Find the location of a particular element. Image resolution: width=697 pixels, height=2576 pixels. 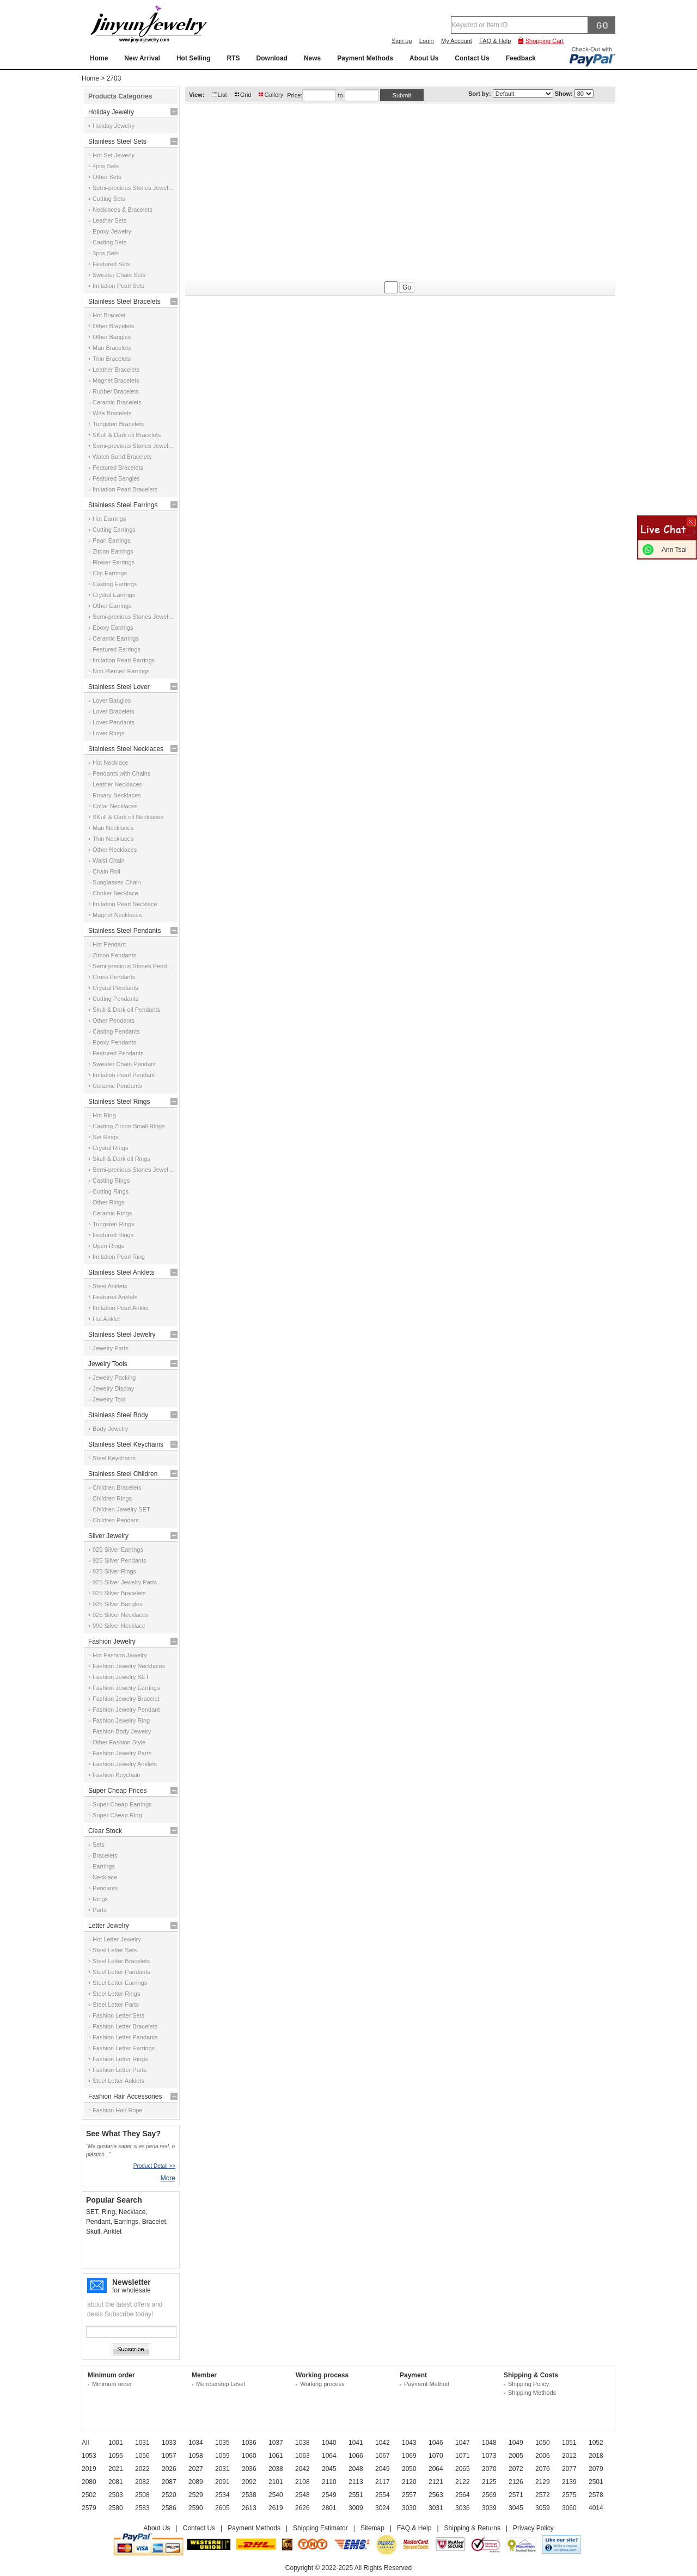

Featured Bracelets is located at coordinates (118, 467).